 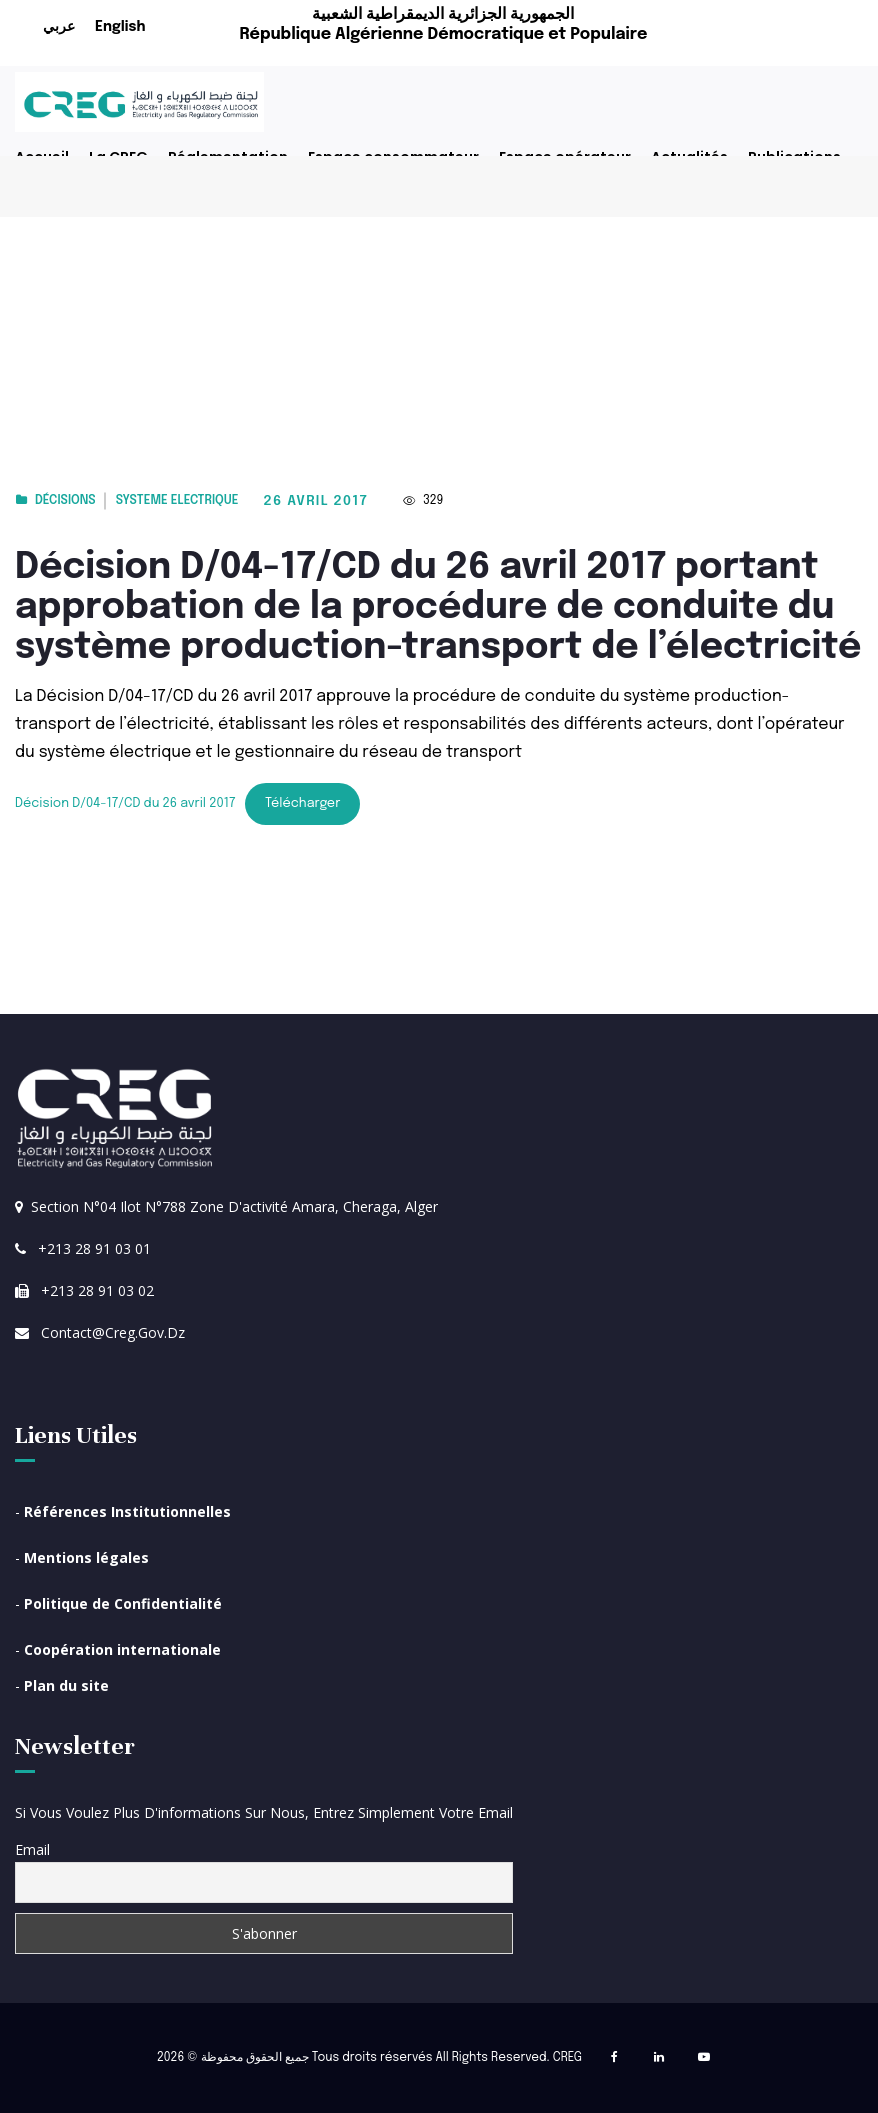 What do you see at coordinates (59, 27) in the screenshot?
I see `عربي` at bounding box center [59, 27].